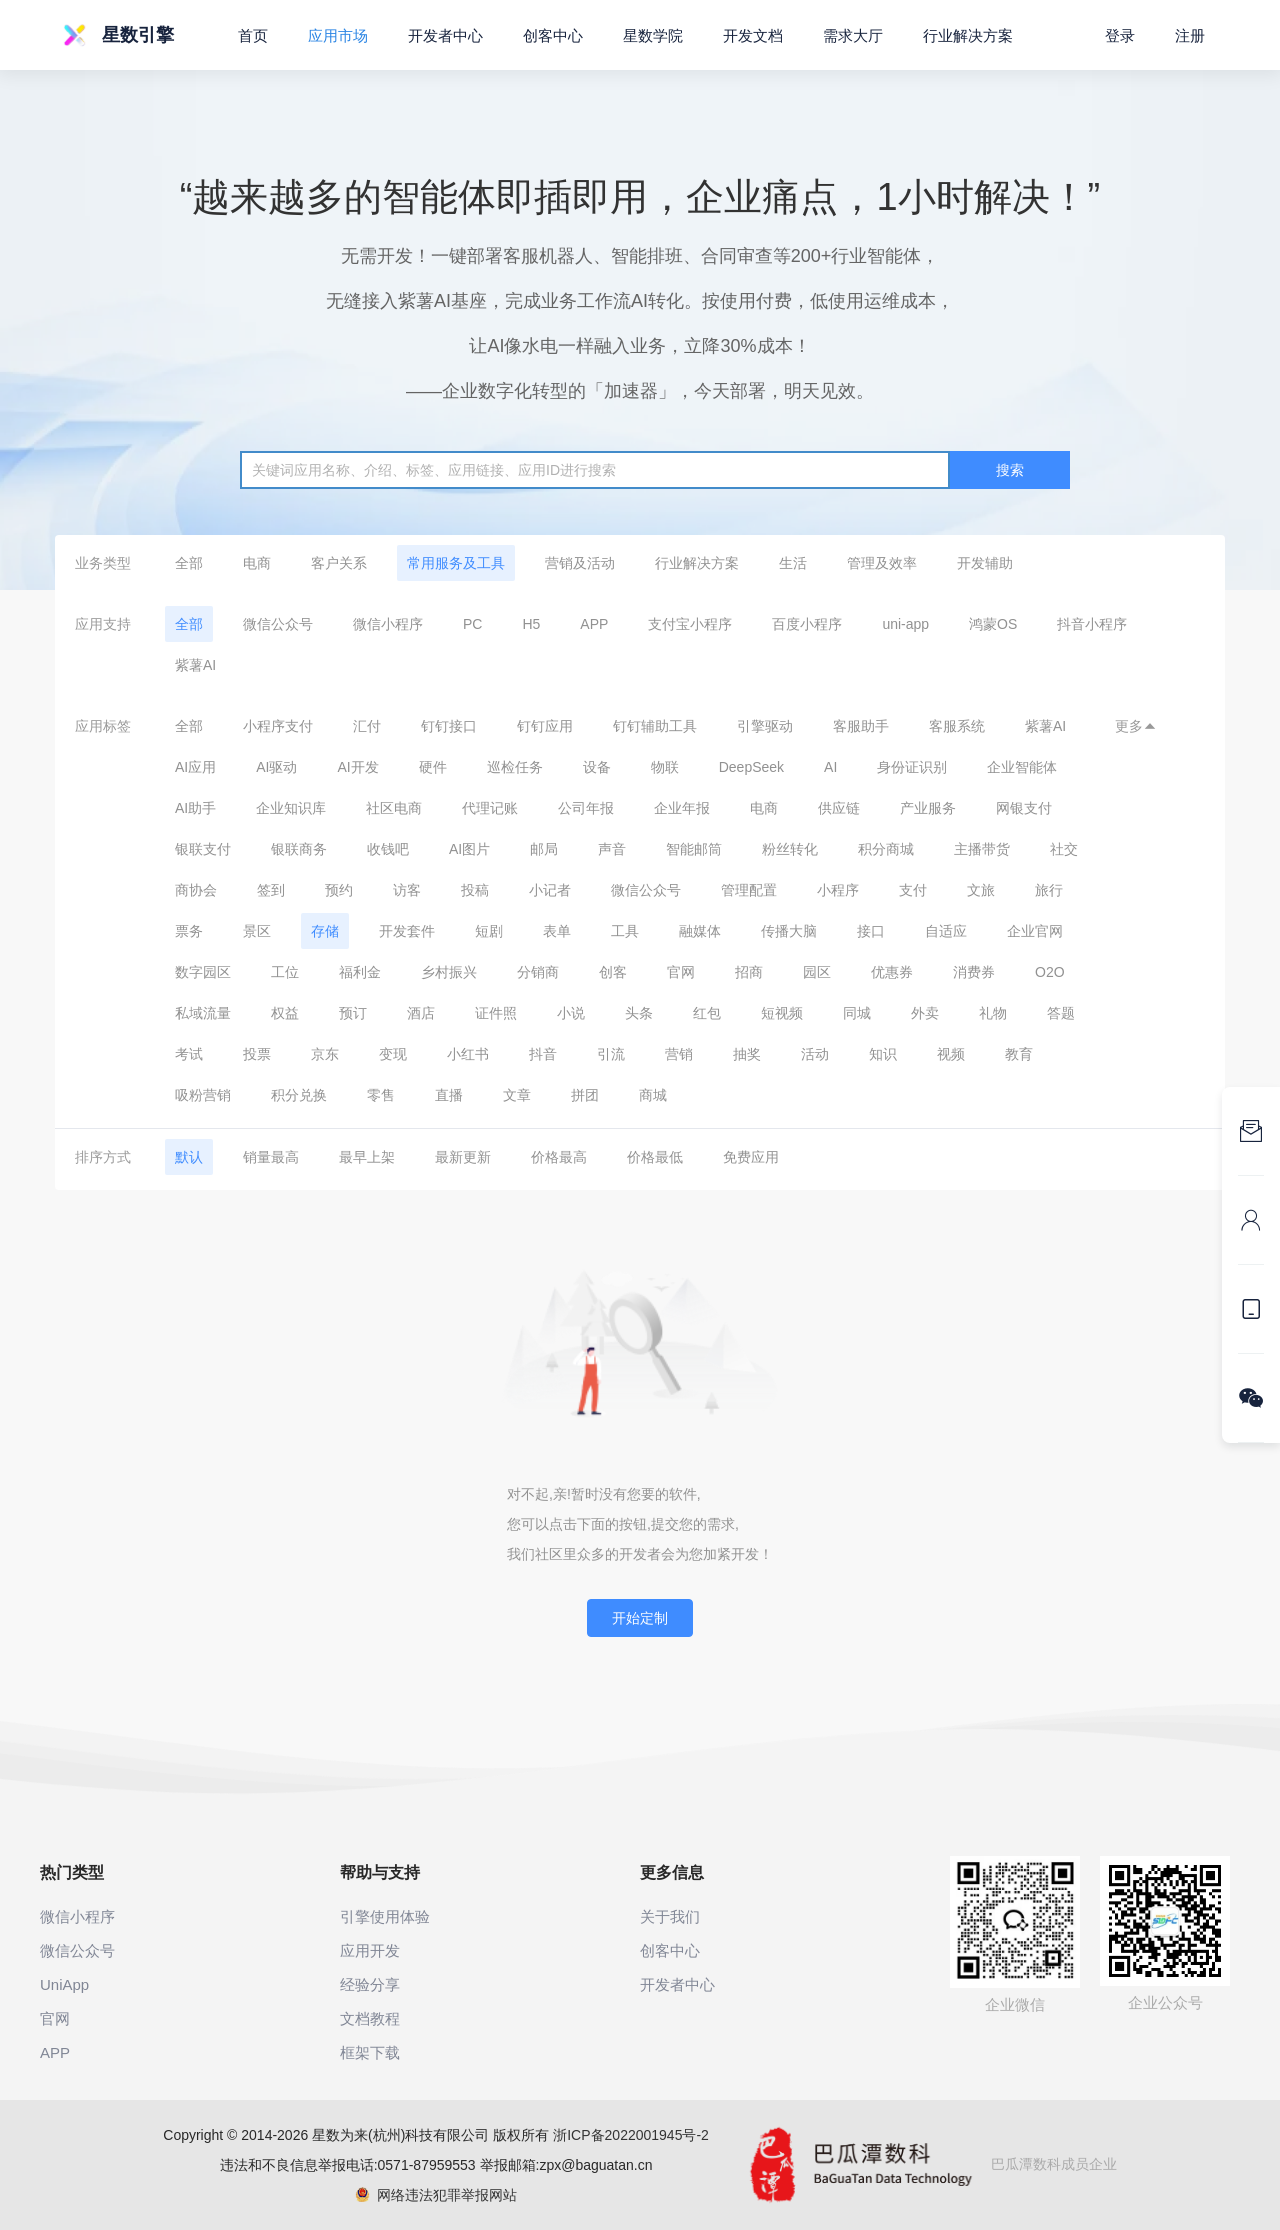  I want to click on 传播大脑, so click(789, 931).